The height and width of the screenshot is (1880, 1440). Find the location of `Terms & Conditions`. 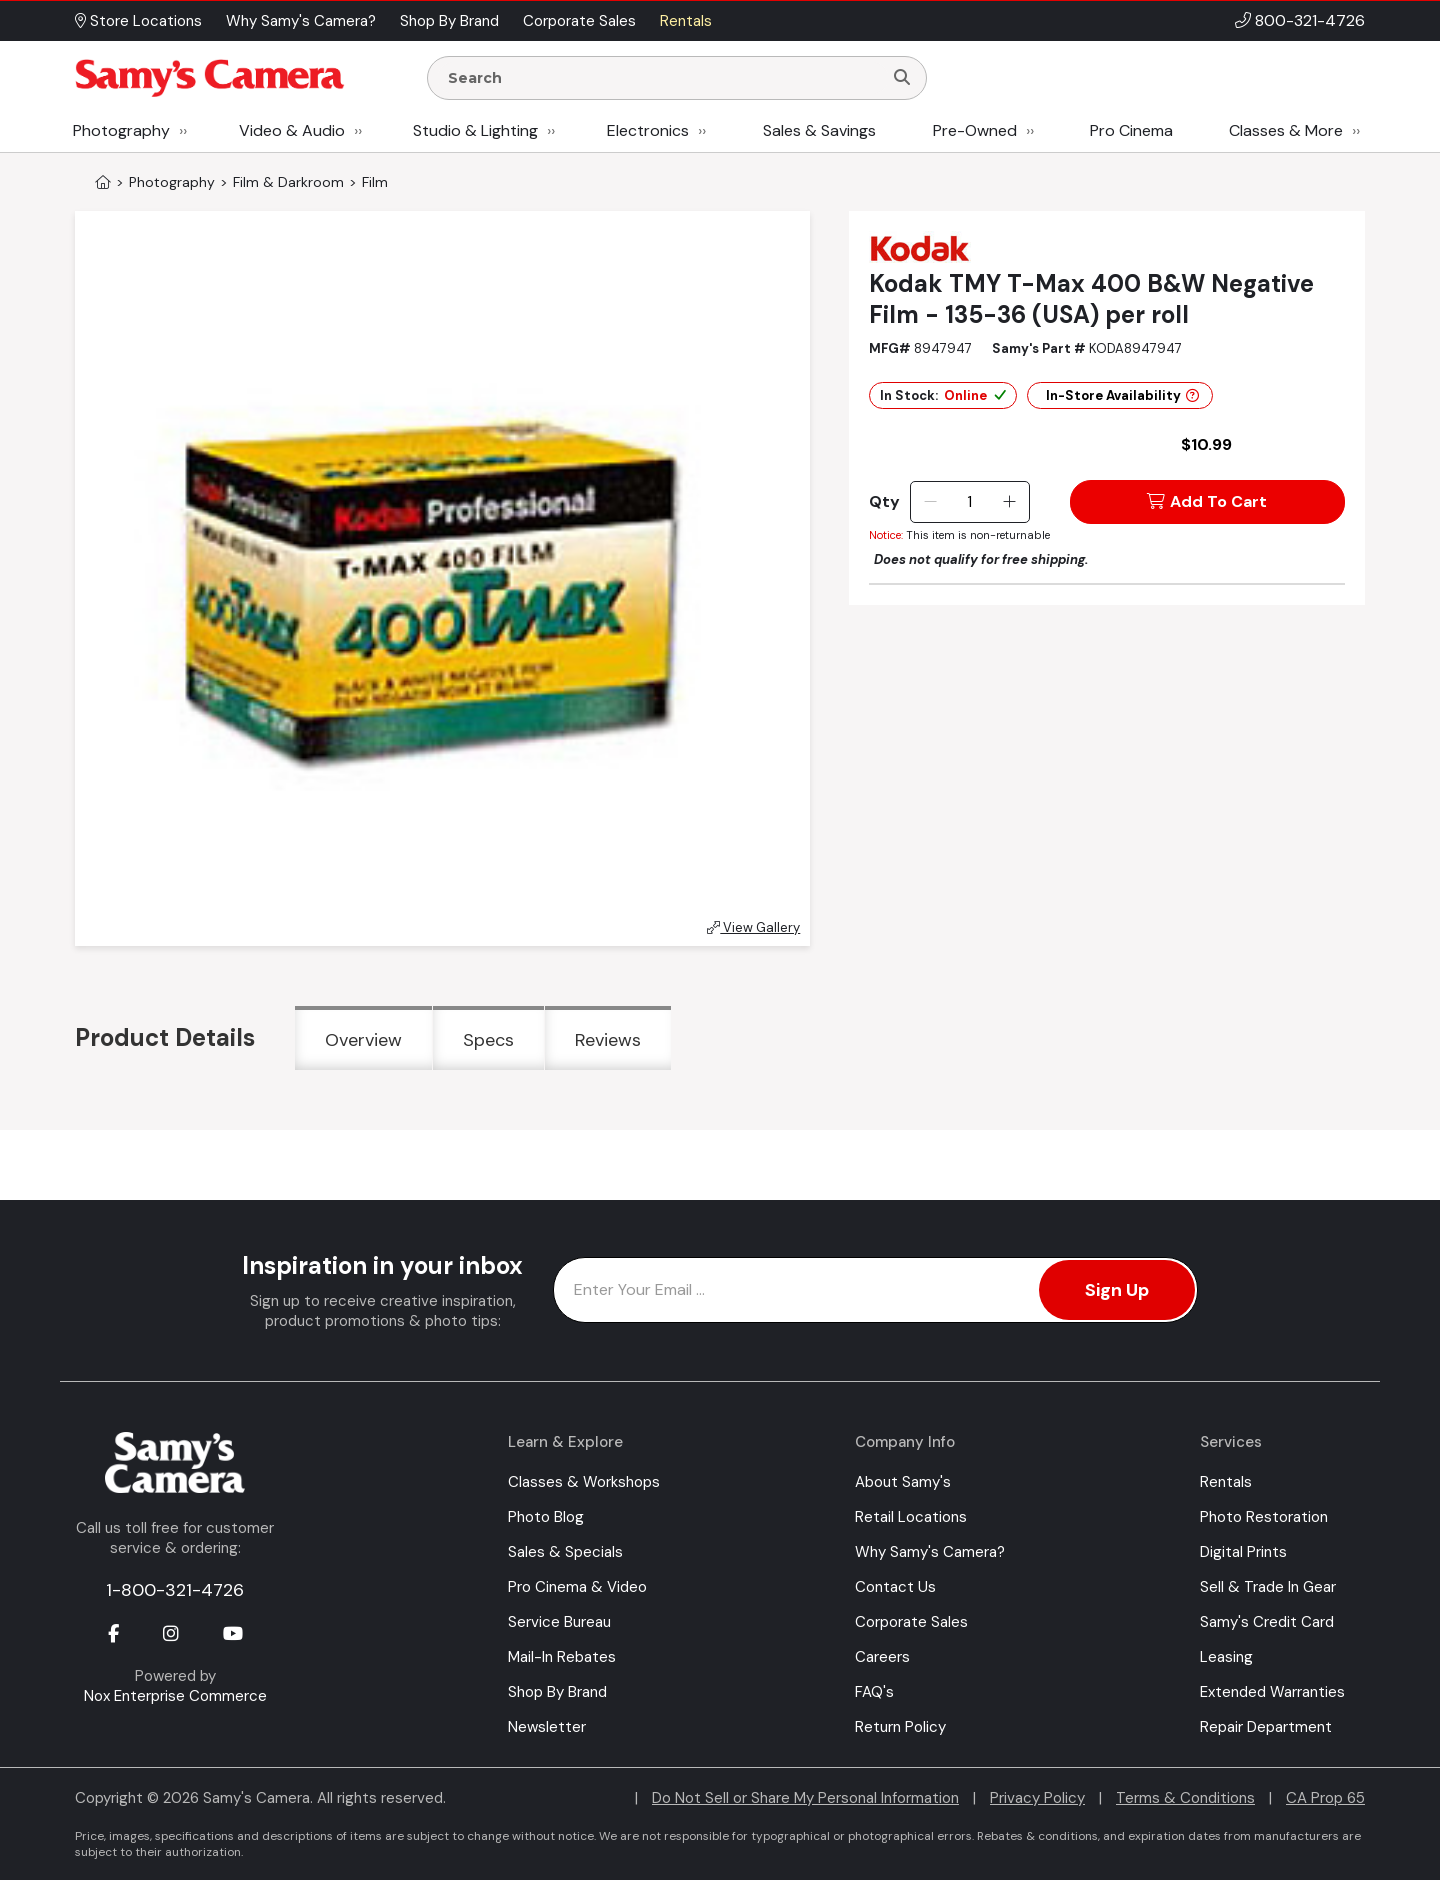

Terms & Conditions is located at coordinates (1185, 1798).